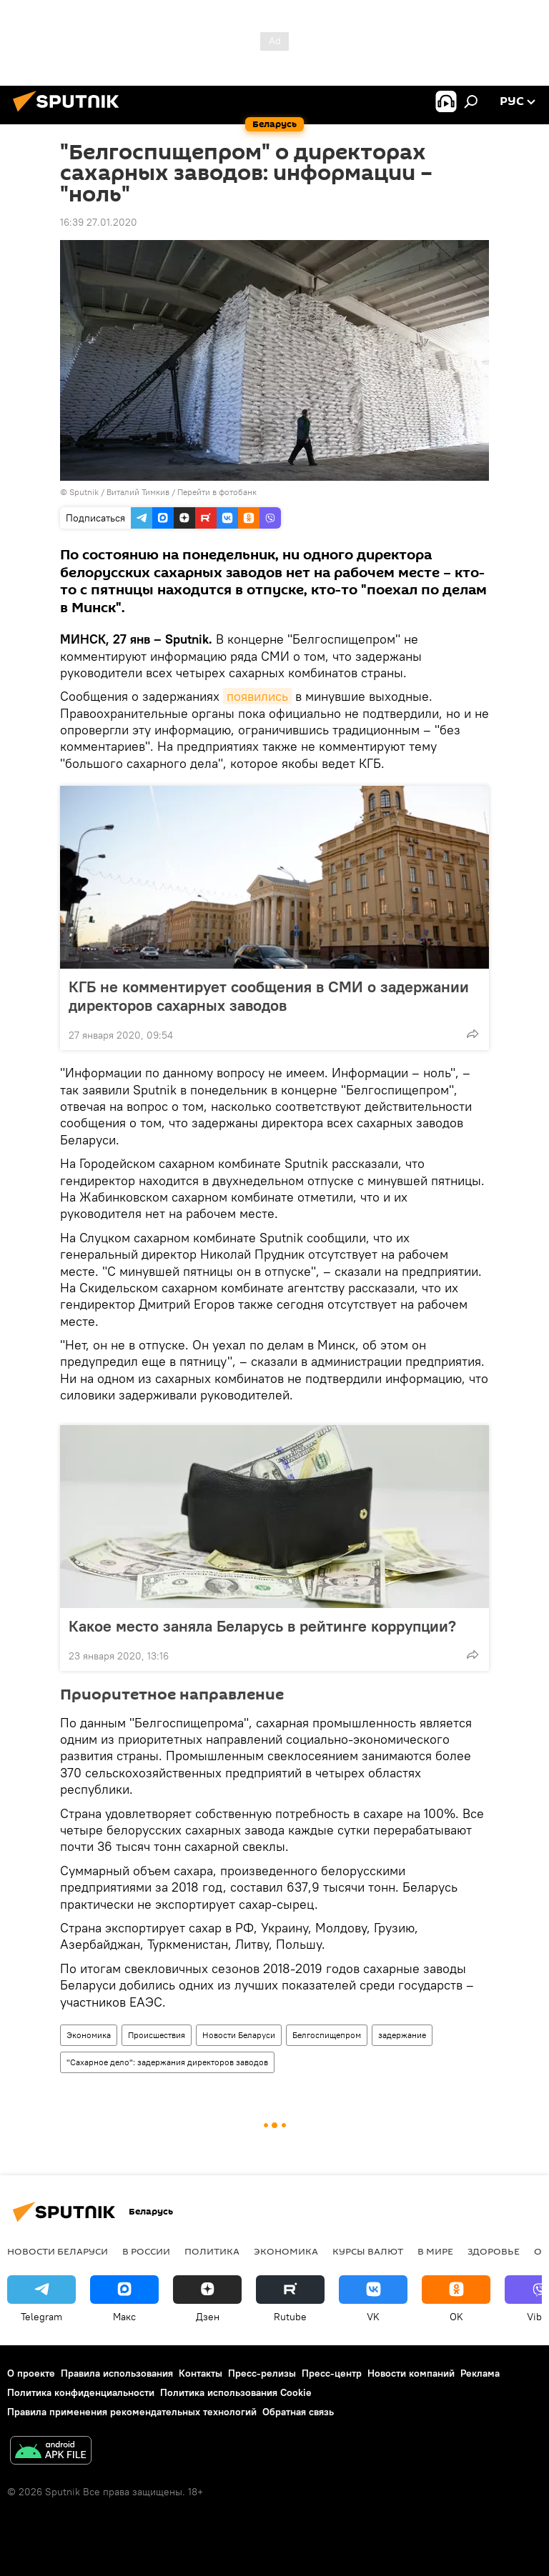  What do you see at coordinates (332, 2373) in the screenshot?
I see `Пресс-центр` at bounding box center [332, 2373].